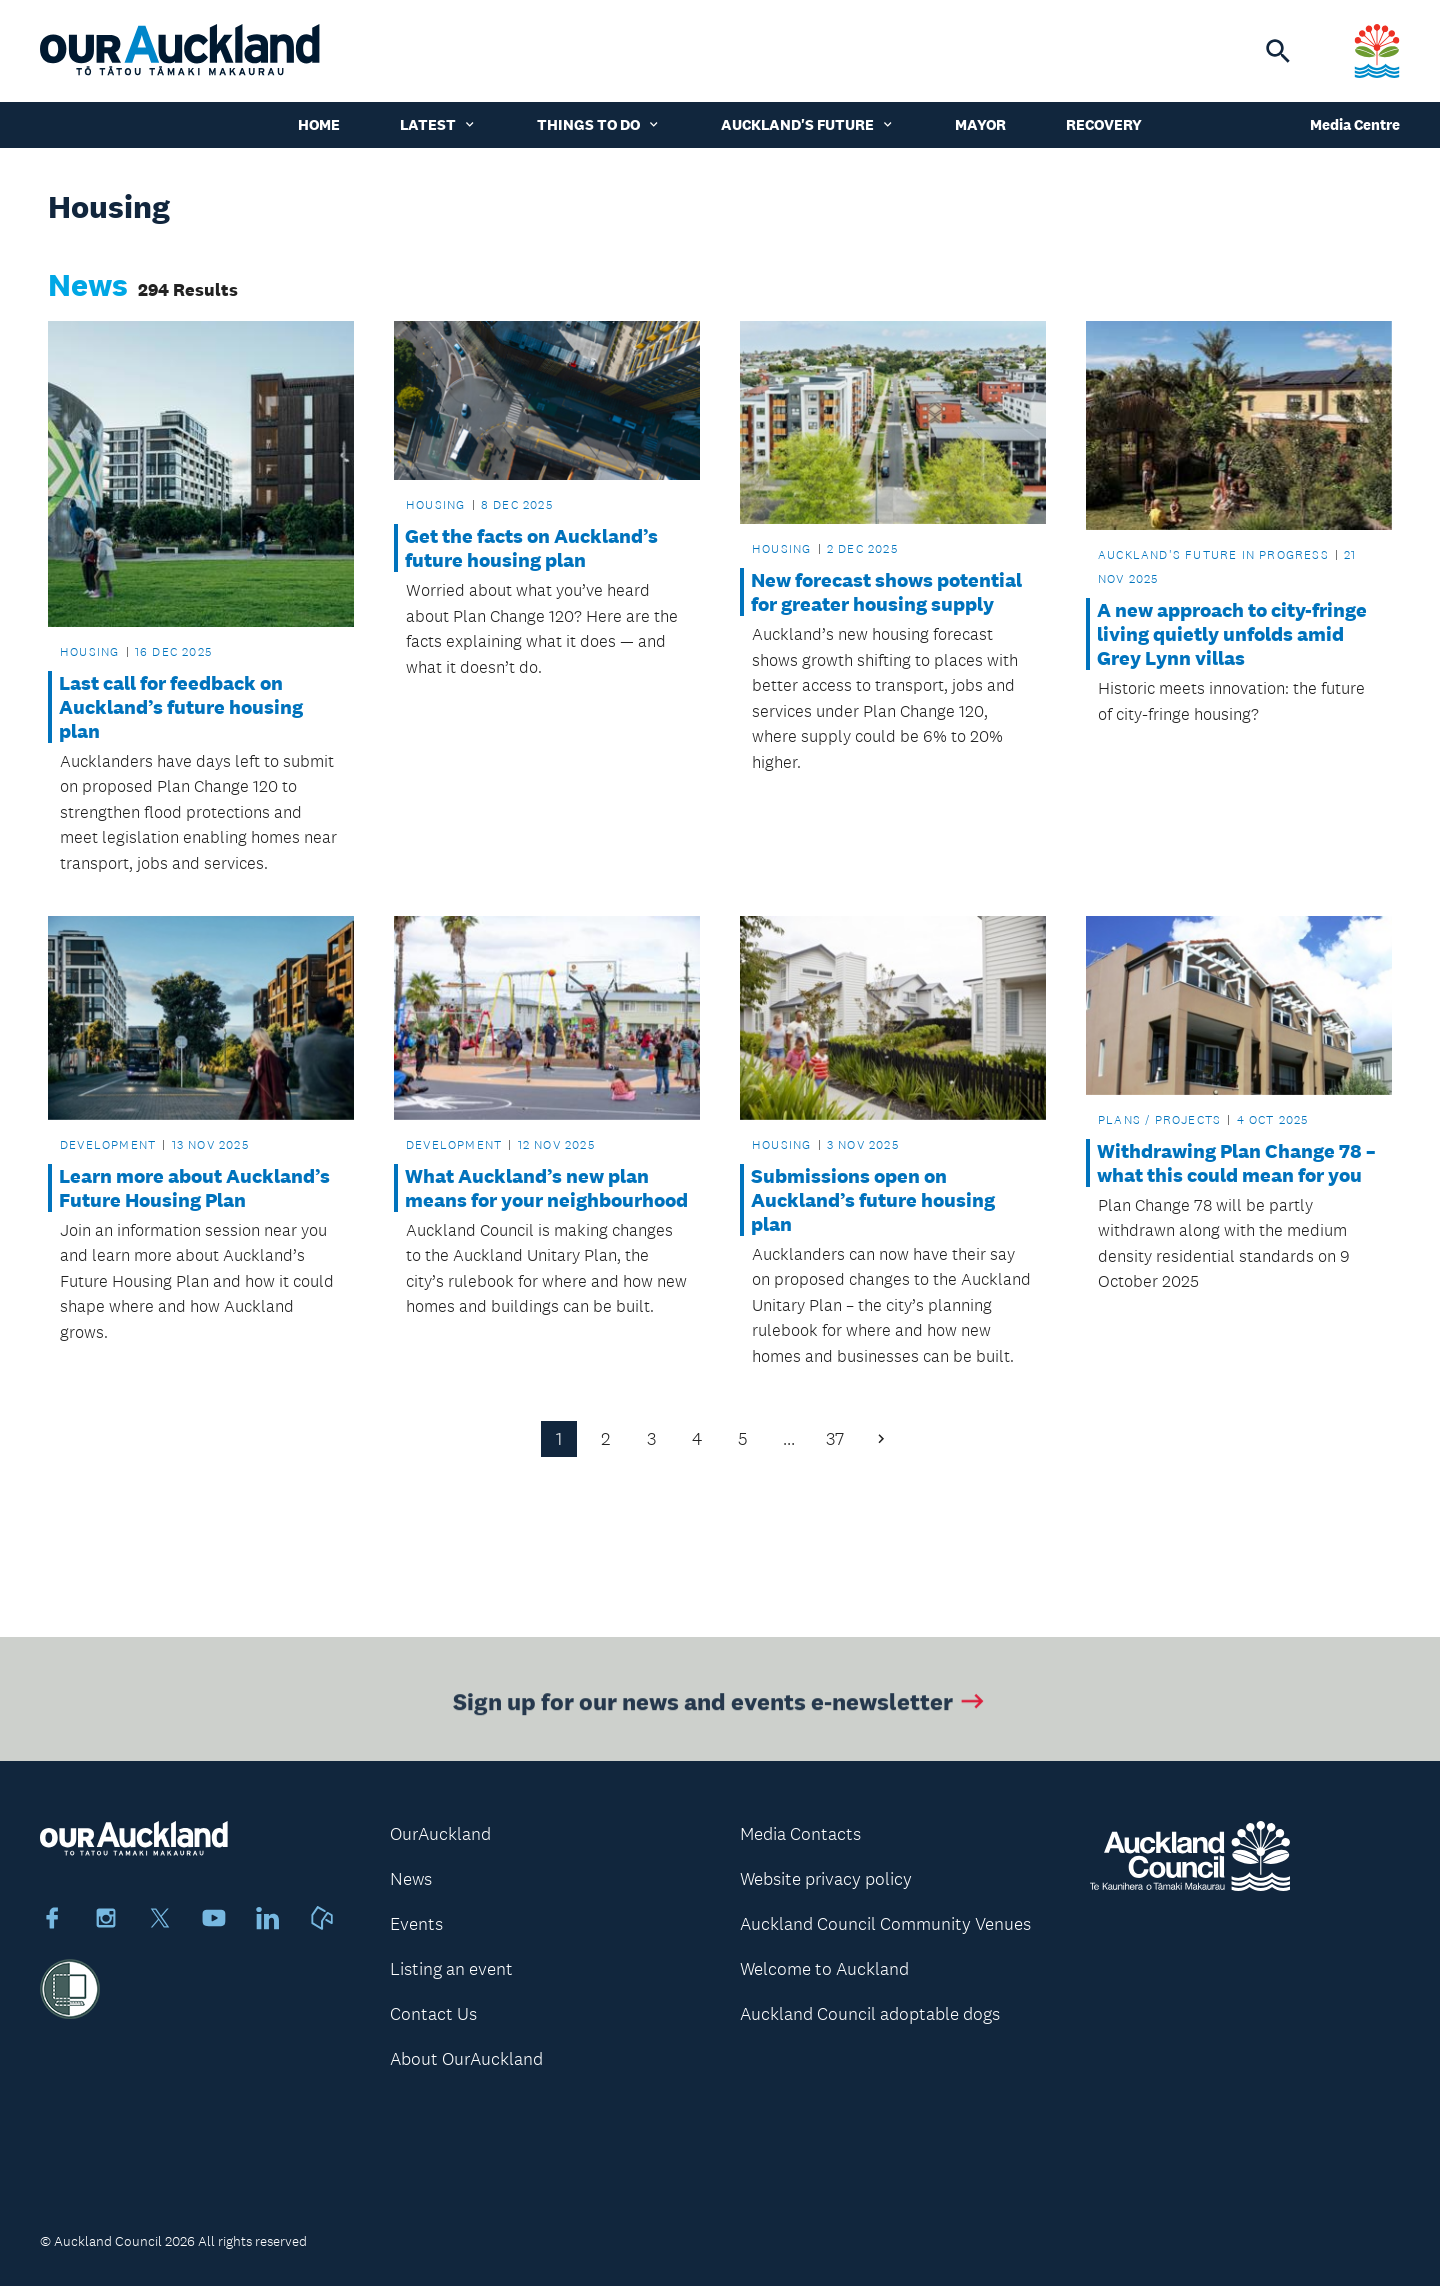 The image size is (1440, 2286). Describe the element at coordinates (870, 2014) in the screenshot. I see `Auckland Council adoptable dogs` at that location.